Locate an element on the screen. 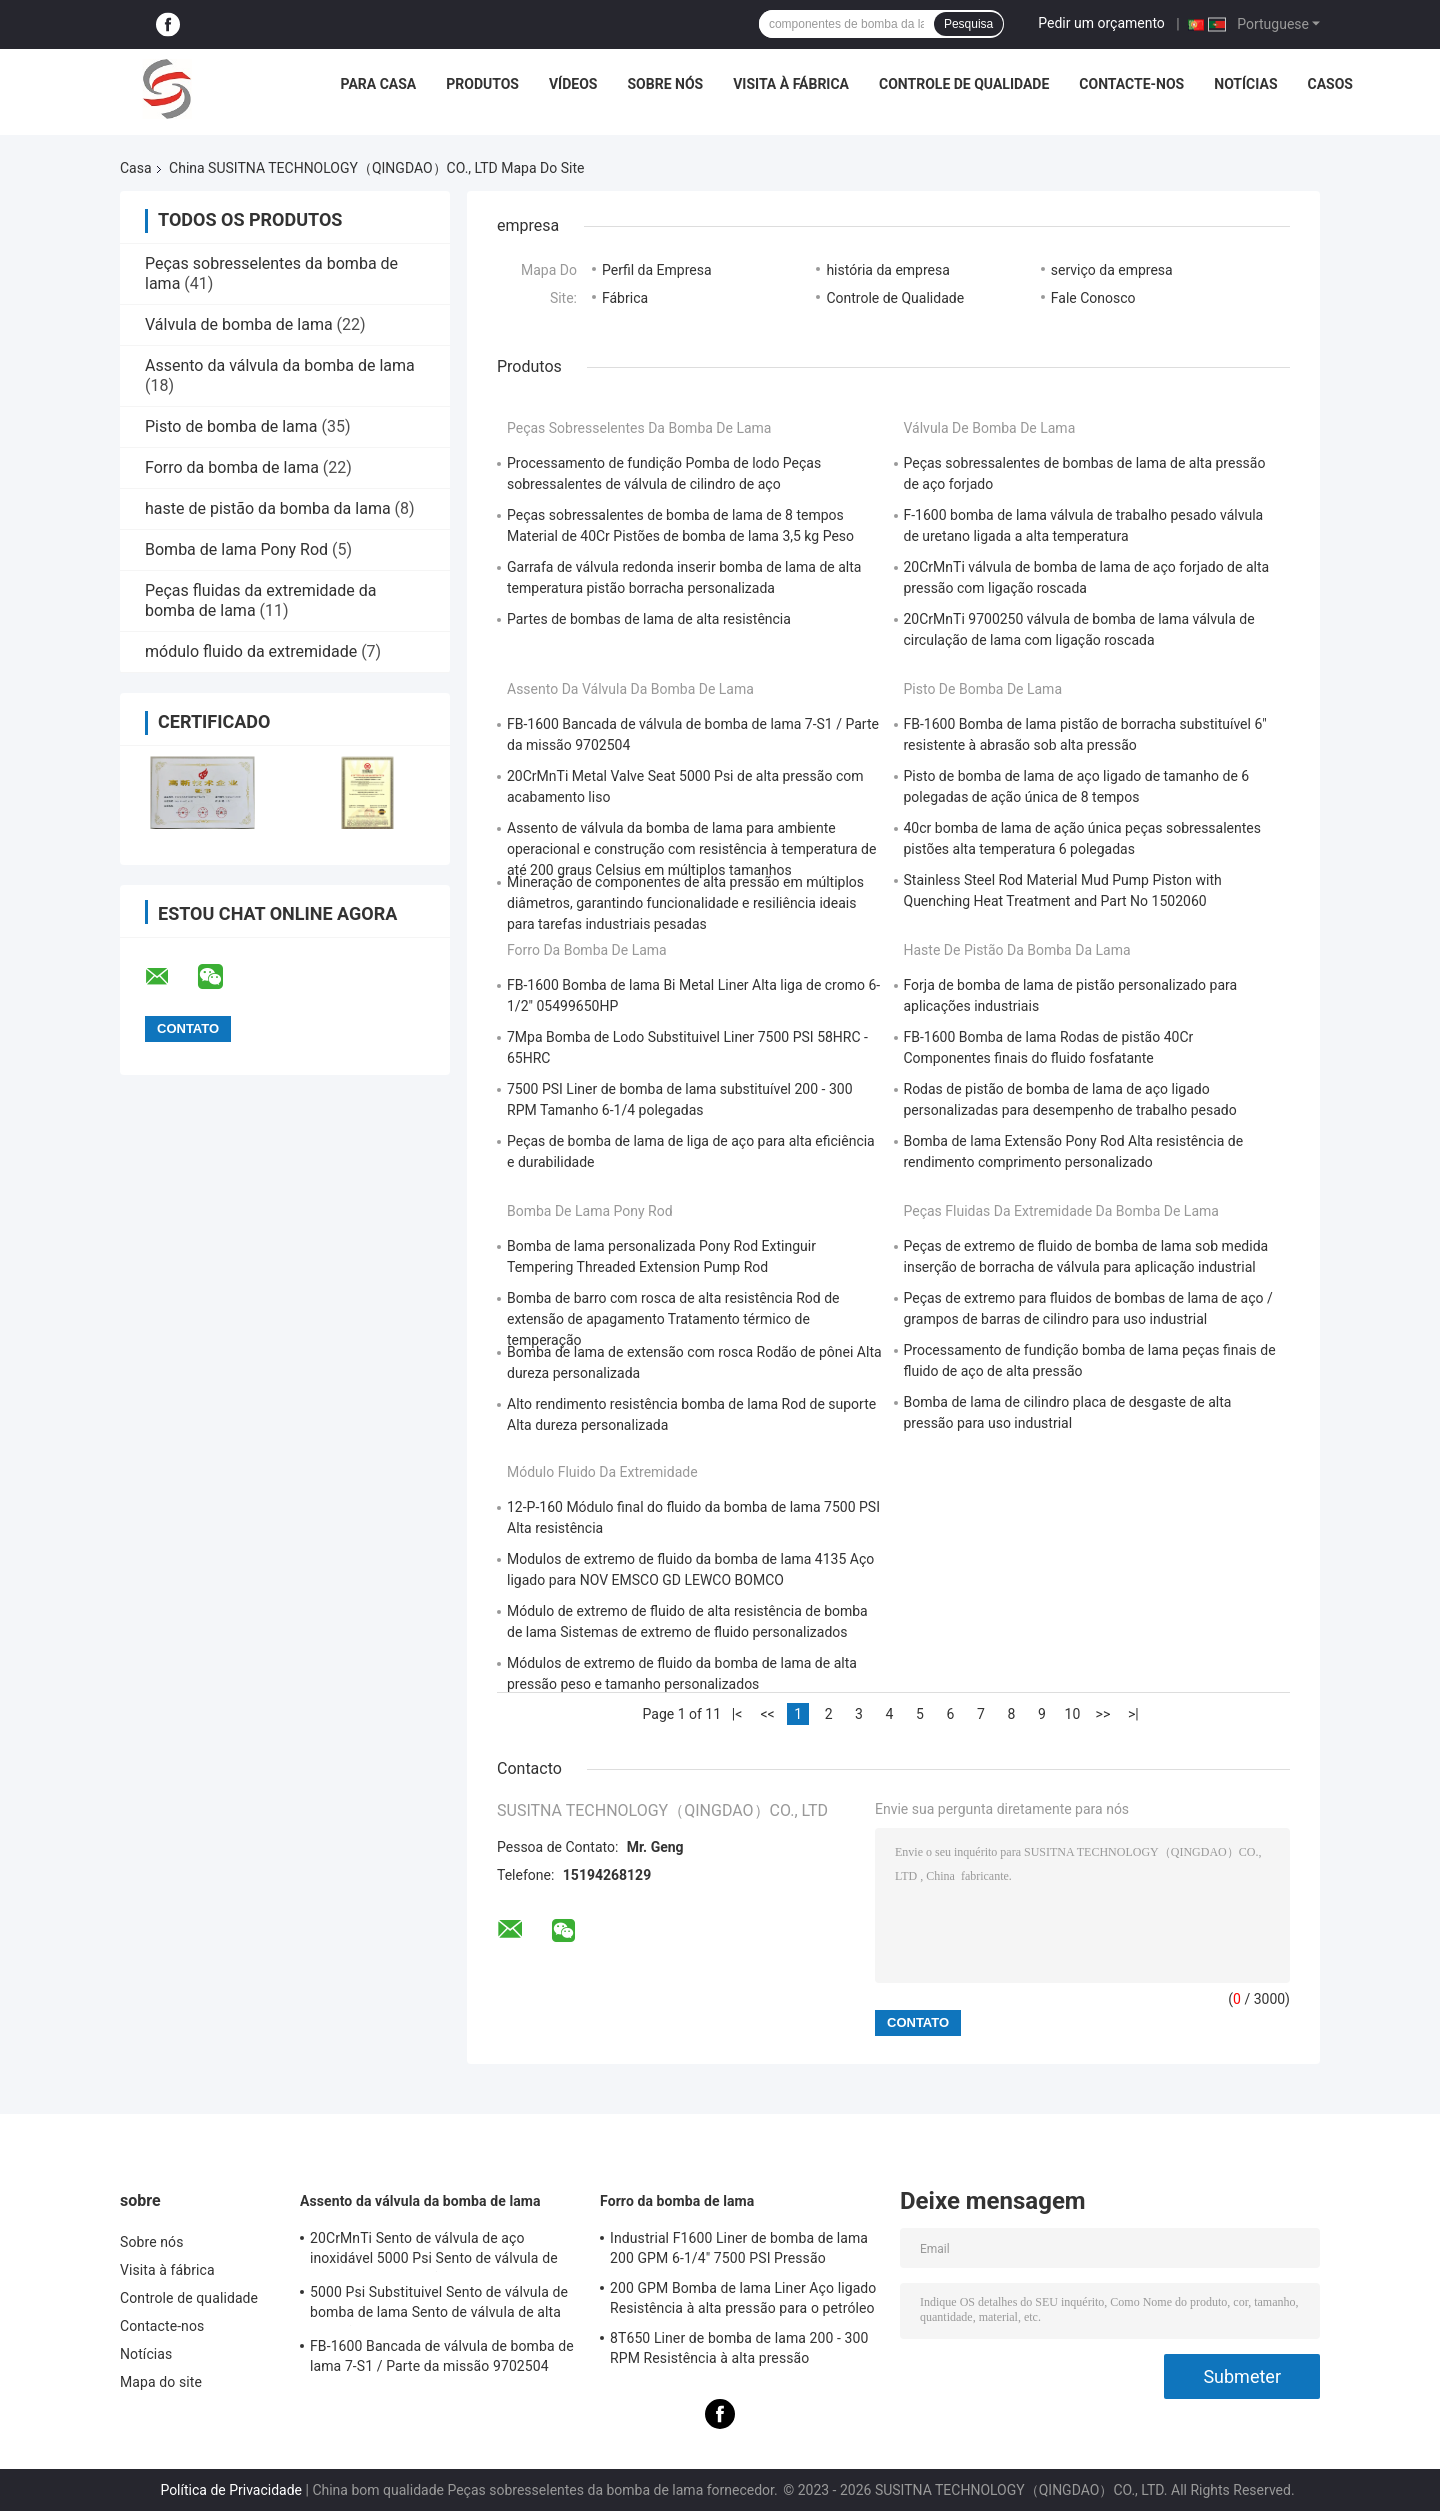 This screenshot has height=2511, width=1440. Assento da válvula da bomba de lama is located at coordinates (280, 365).